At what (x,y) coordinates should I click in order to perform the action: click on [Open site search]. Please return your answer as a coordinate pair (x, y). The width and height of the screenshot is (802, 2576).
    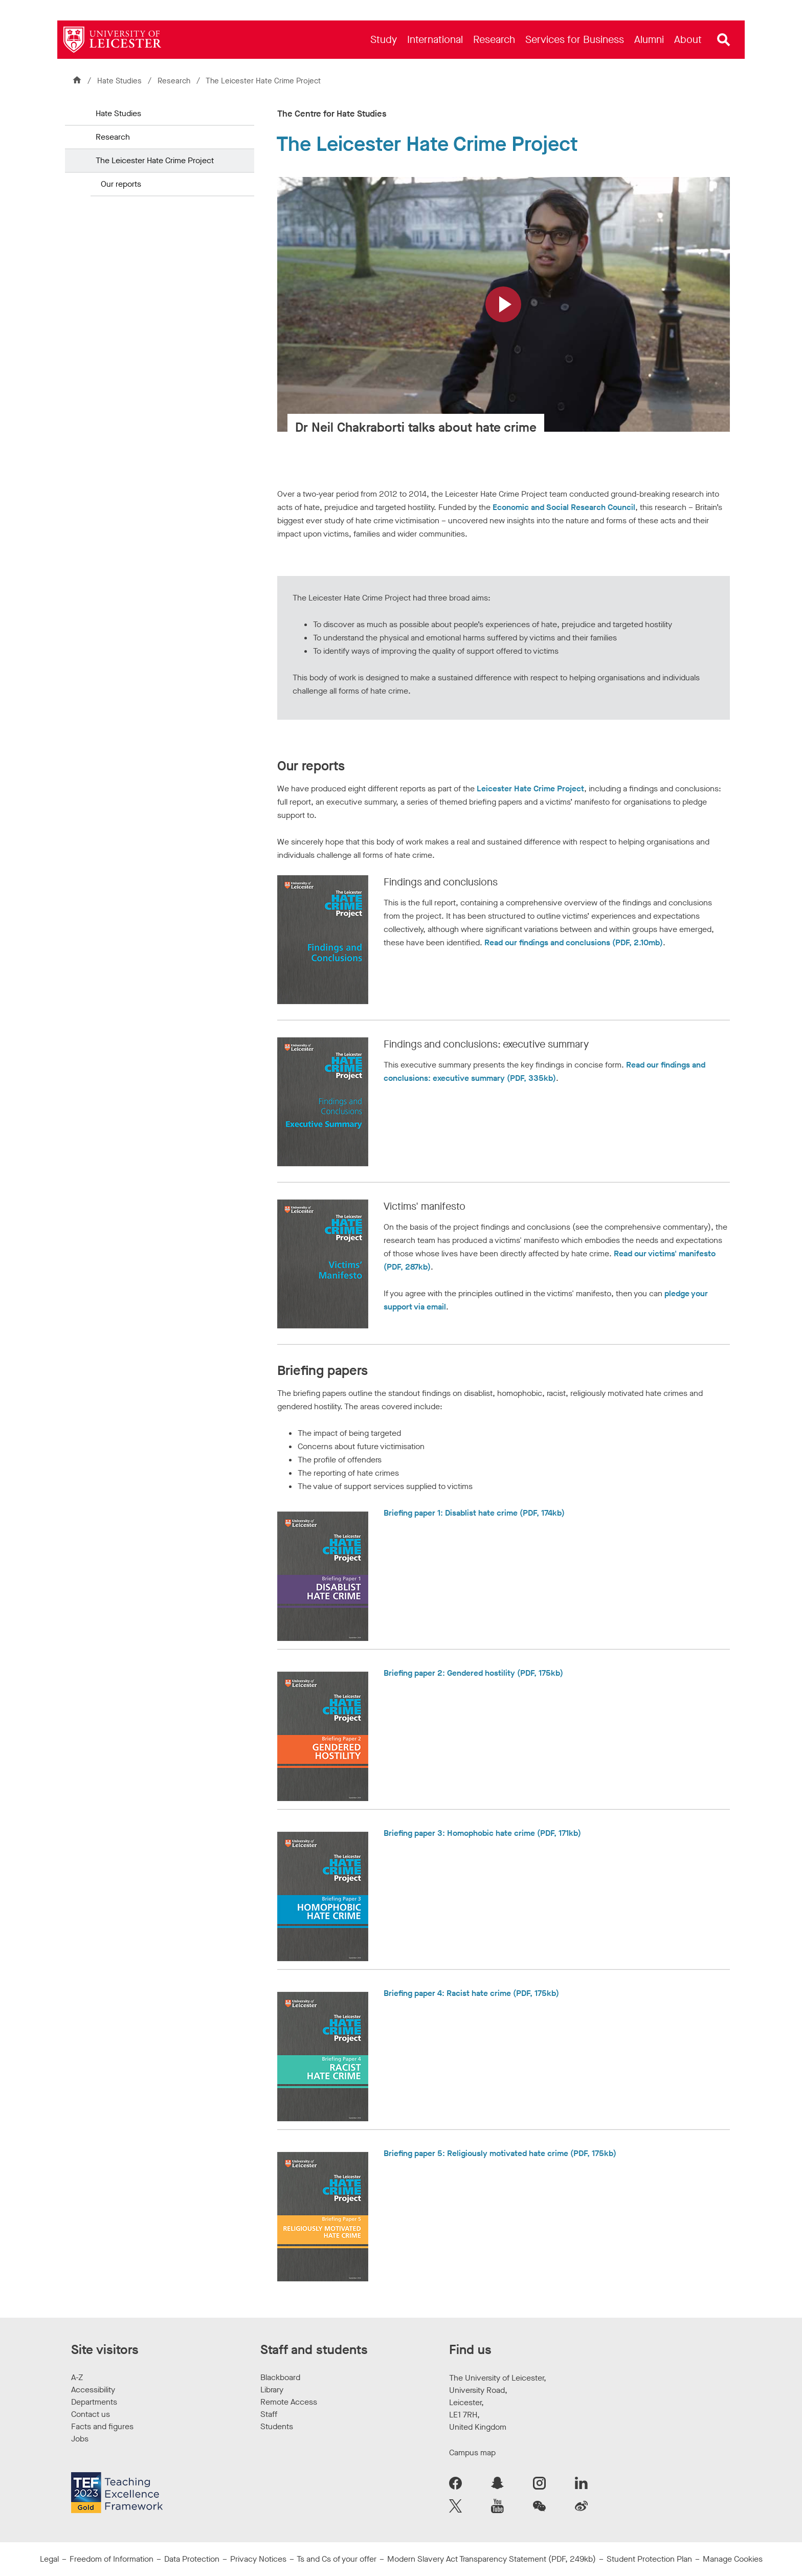
    Looking at the image, I should click on (723, 40).